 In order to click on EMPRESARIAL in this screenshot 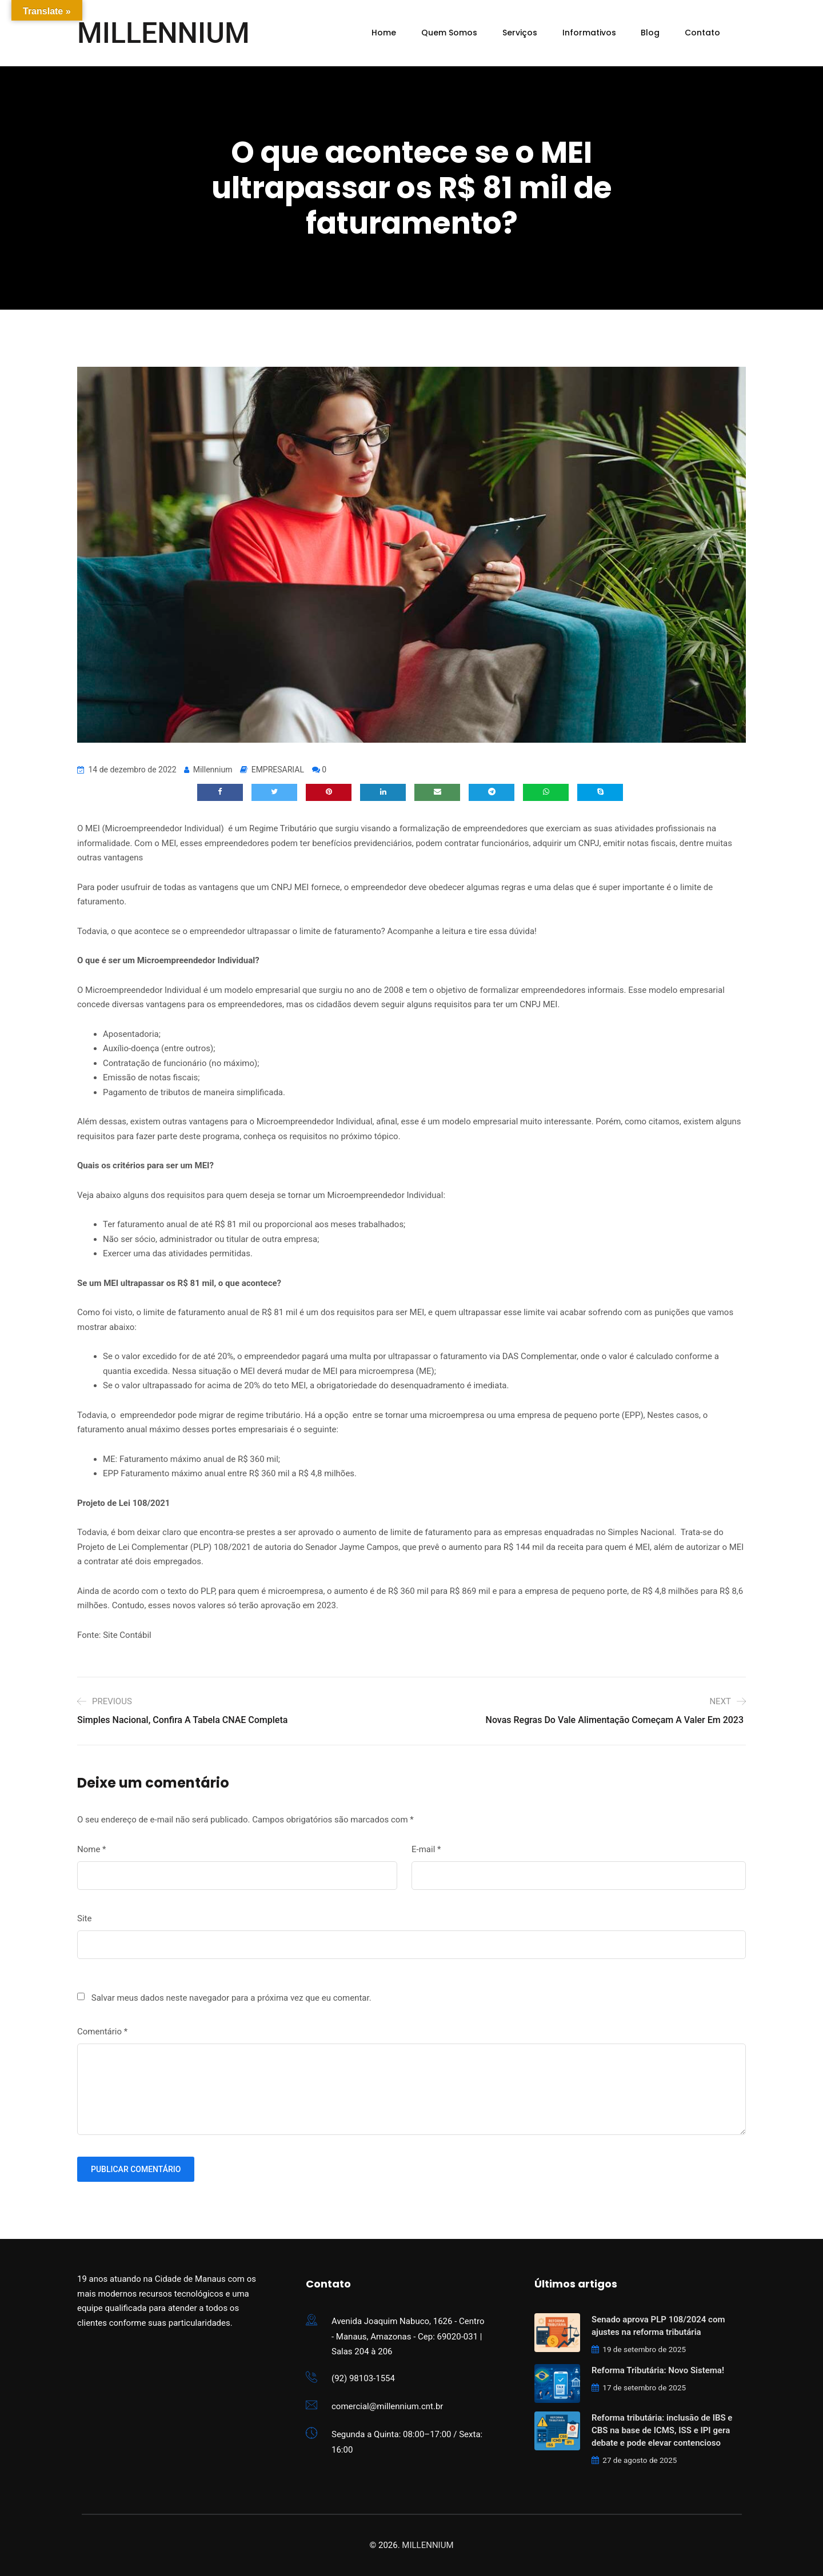, I will do `click(277, 769)`.